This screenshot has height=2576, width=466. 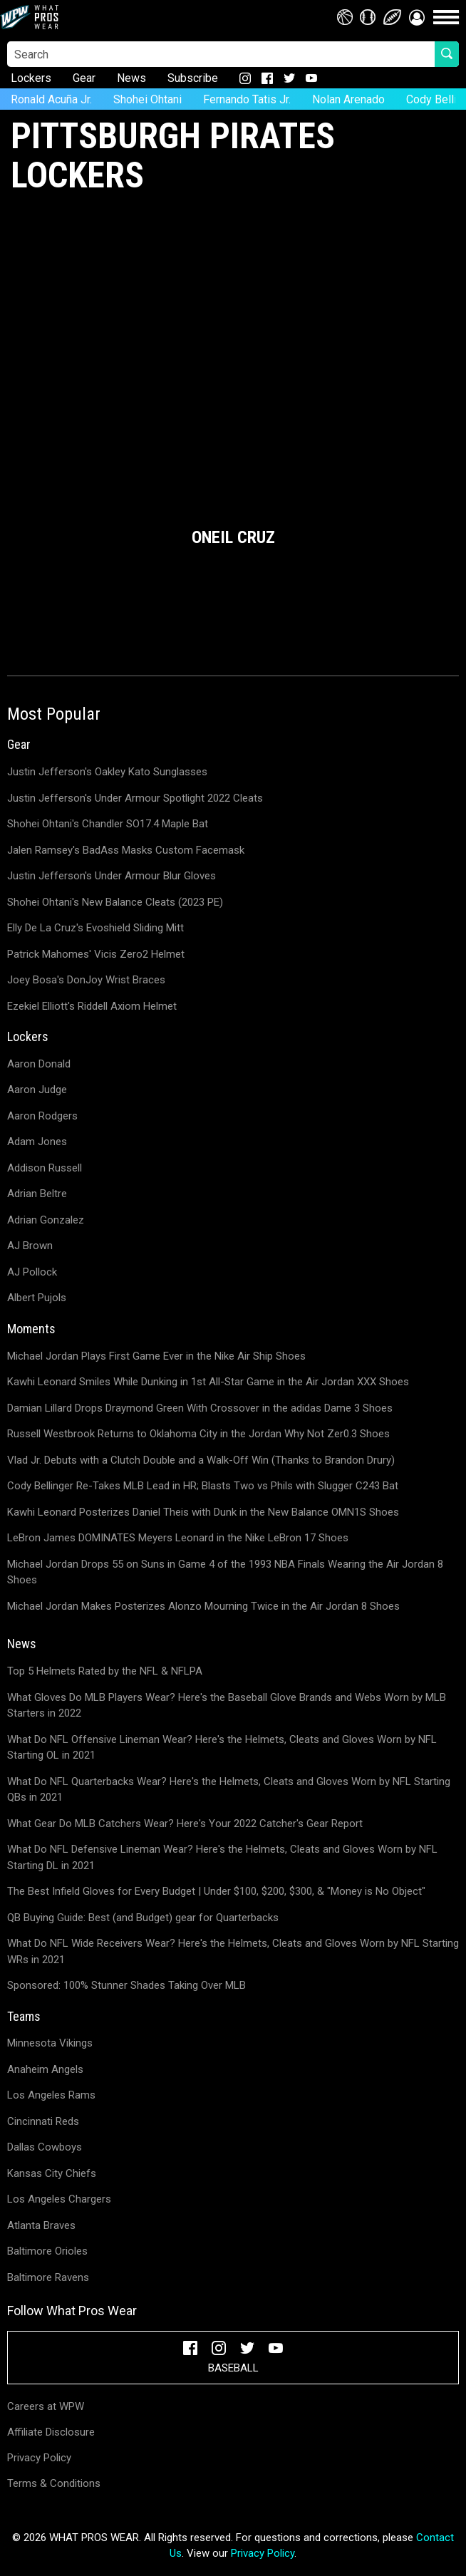 What do you see at coordinates (95, 927) in the screenshot?
I see `Elly De La Cruz's Evoshield Sliding Mitt` at bounding box center [95, 927].